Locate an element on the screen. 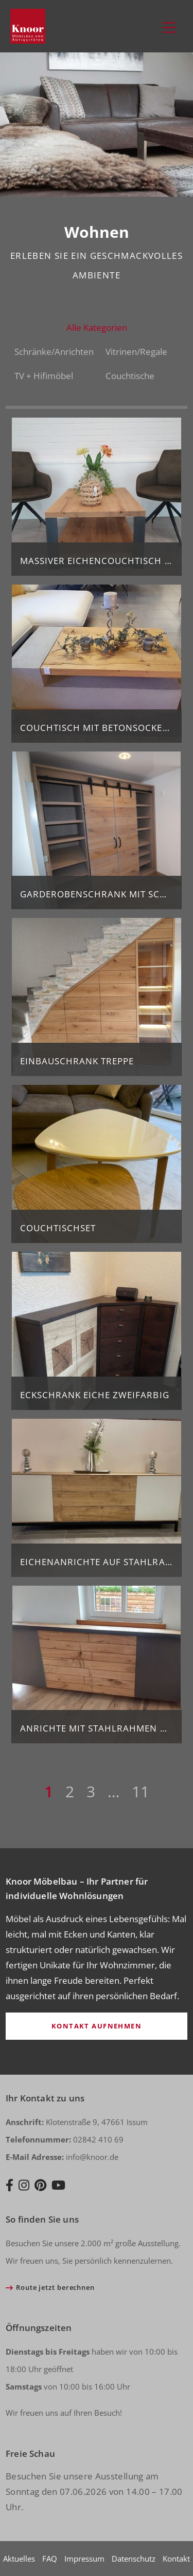 The height and width of the screenshot is (2576, 193). 02842 410 69 is located at coordinates (65, 2139).